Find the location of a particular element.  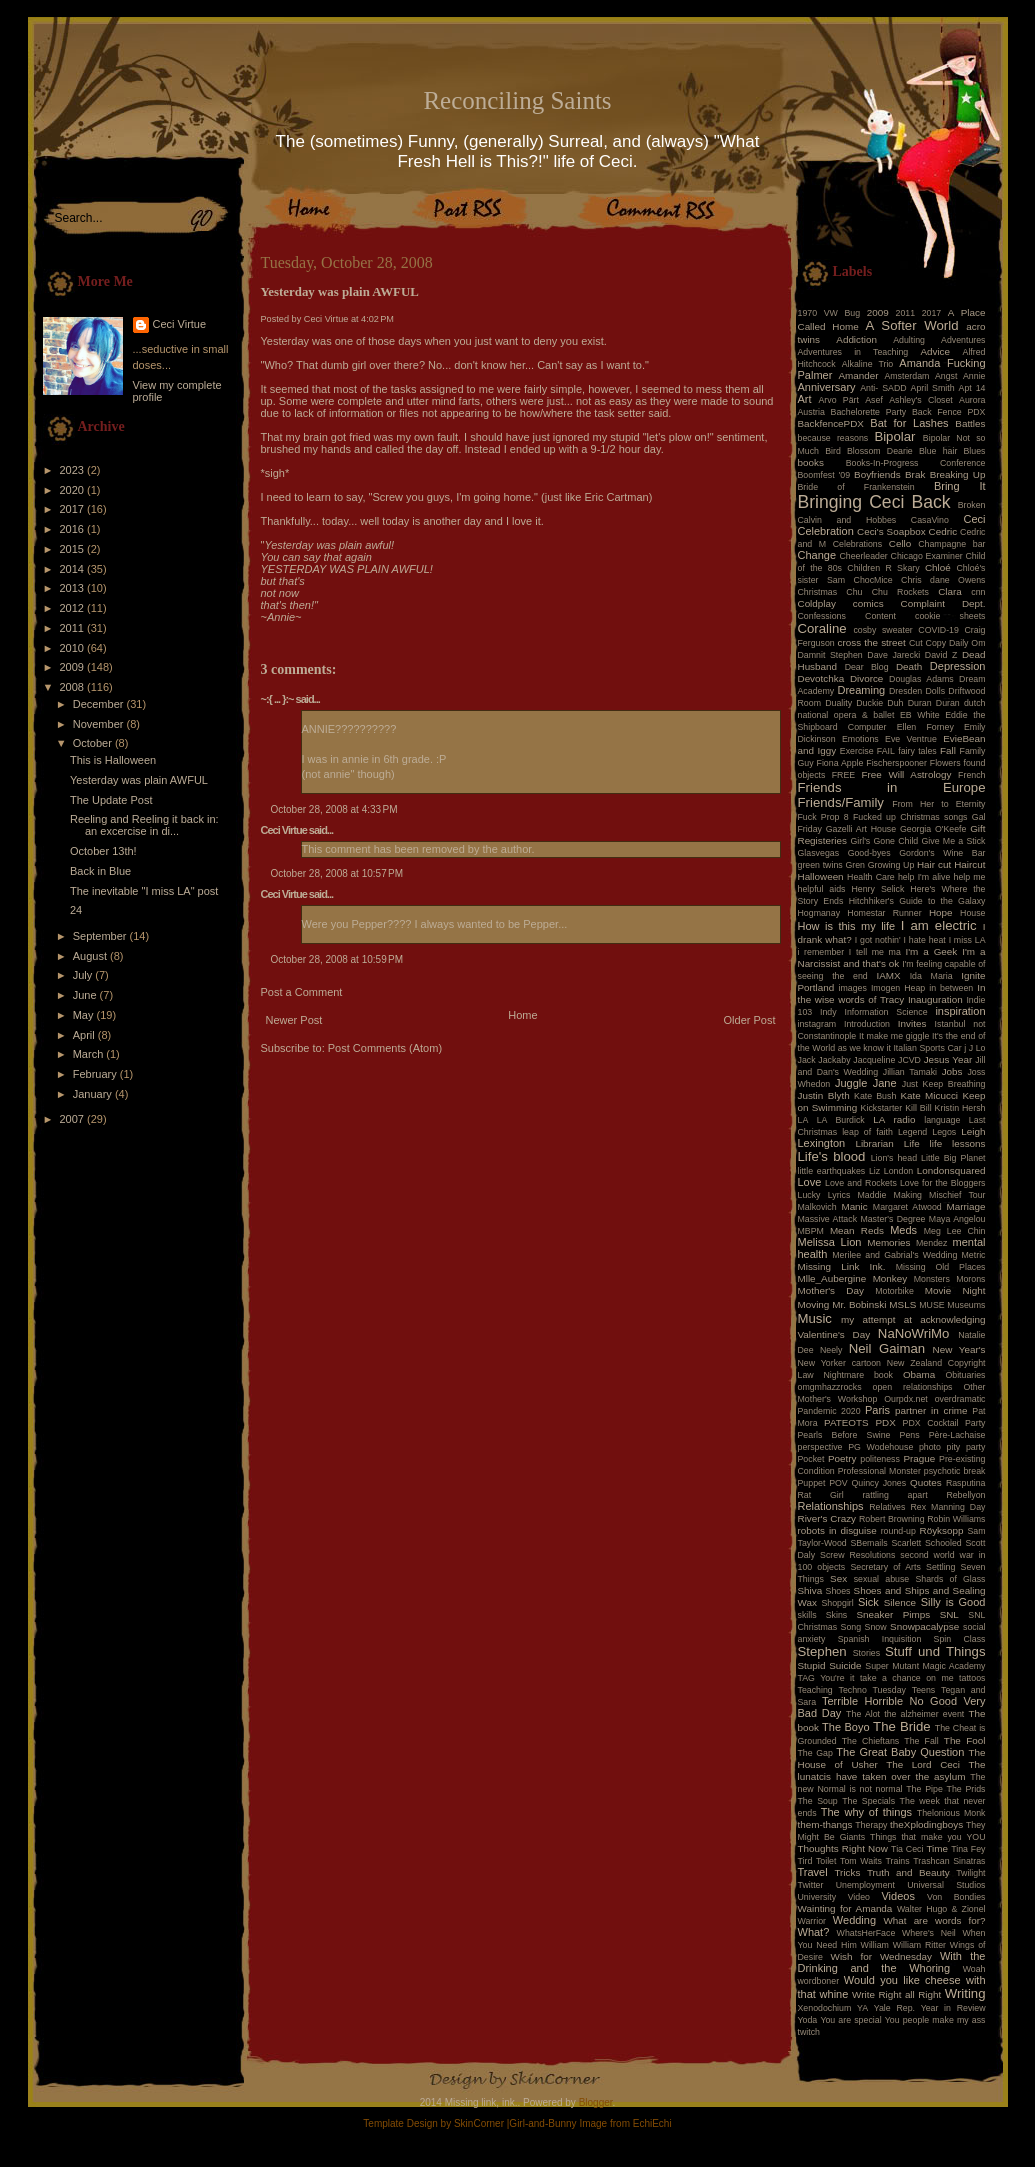

The Chieftans is located at coordinates (870, 1741).